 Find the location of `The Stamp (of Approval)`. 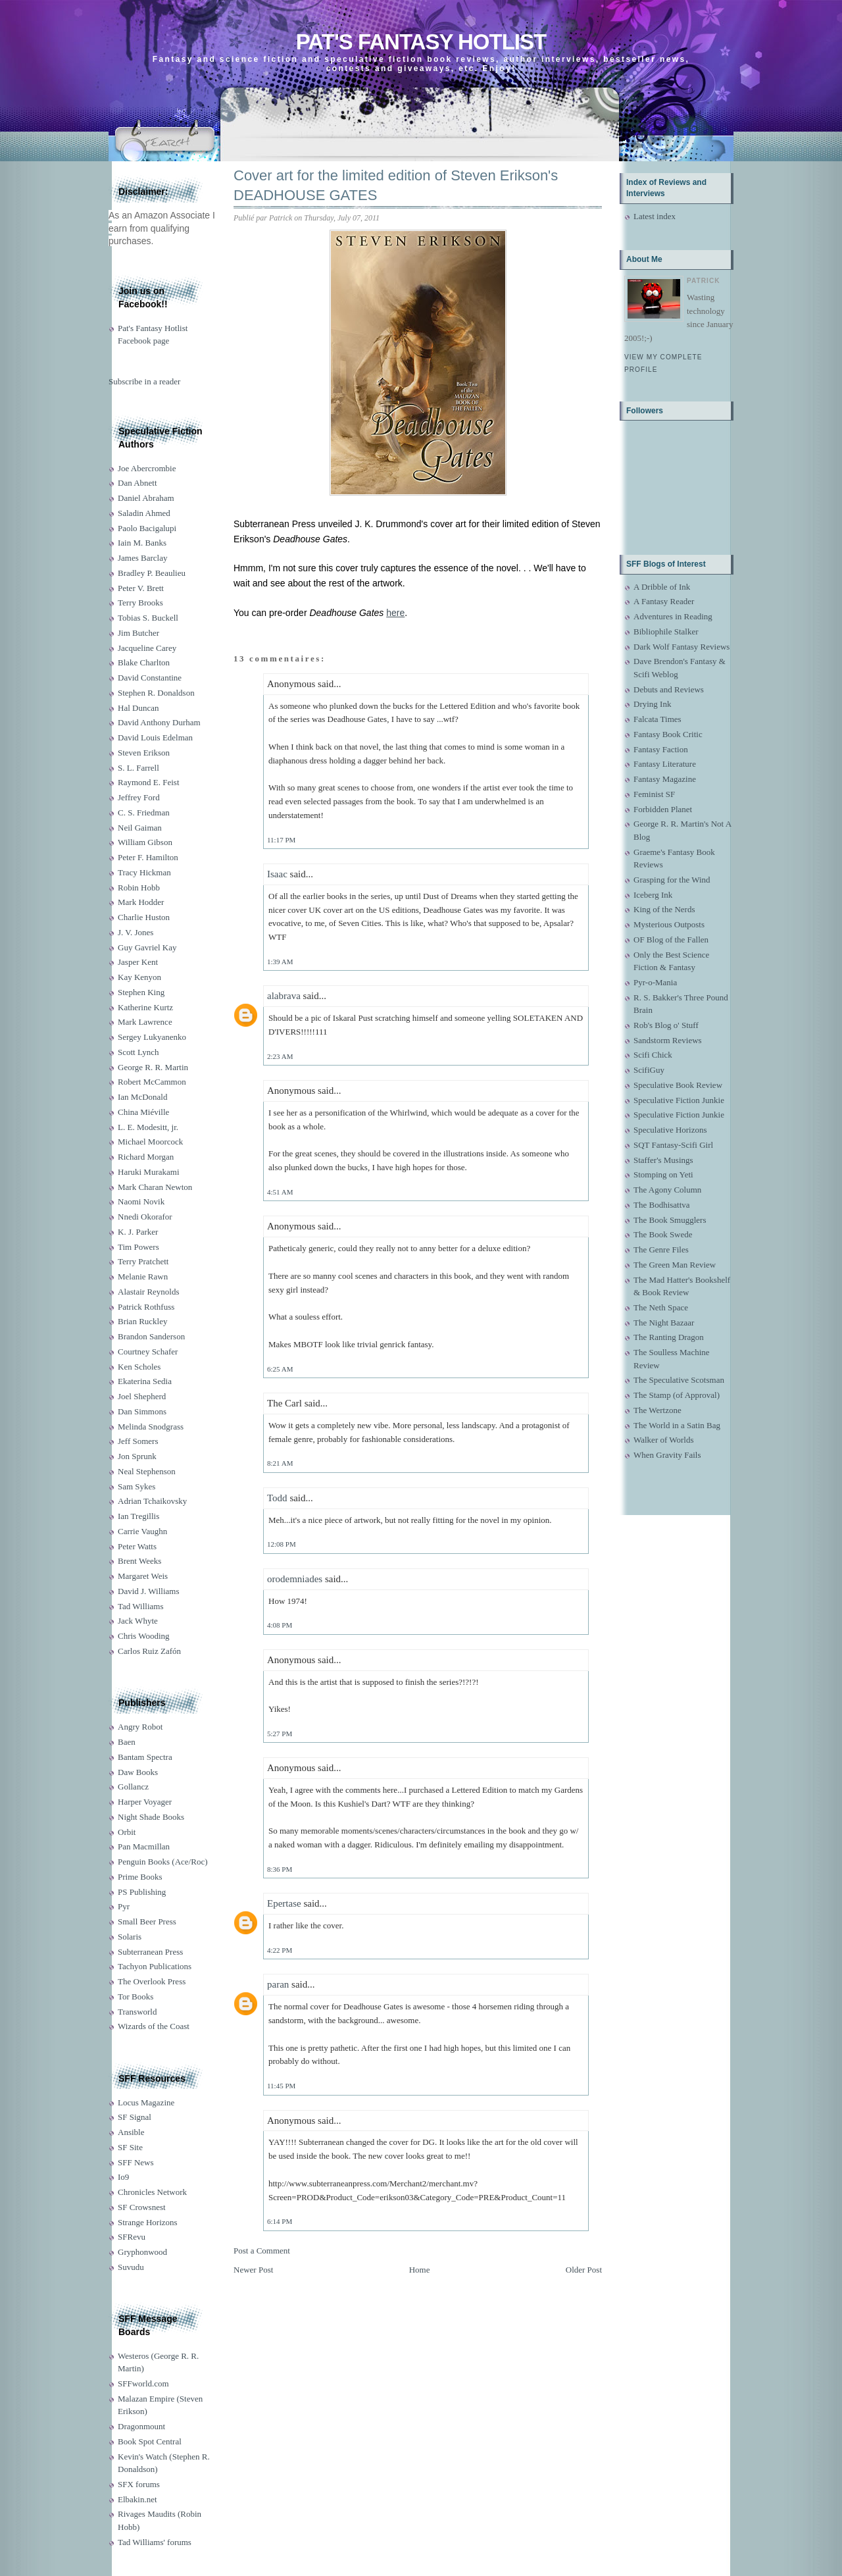

The Stamp (of Approval) is located at coordinates (676, 1395).